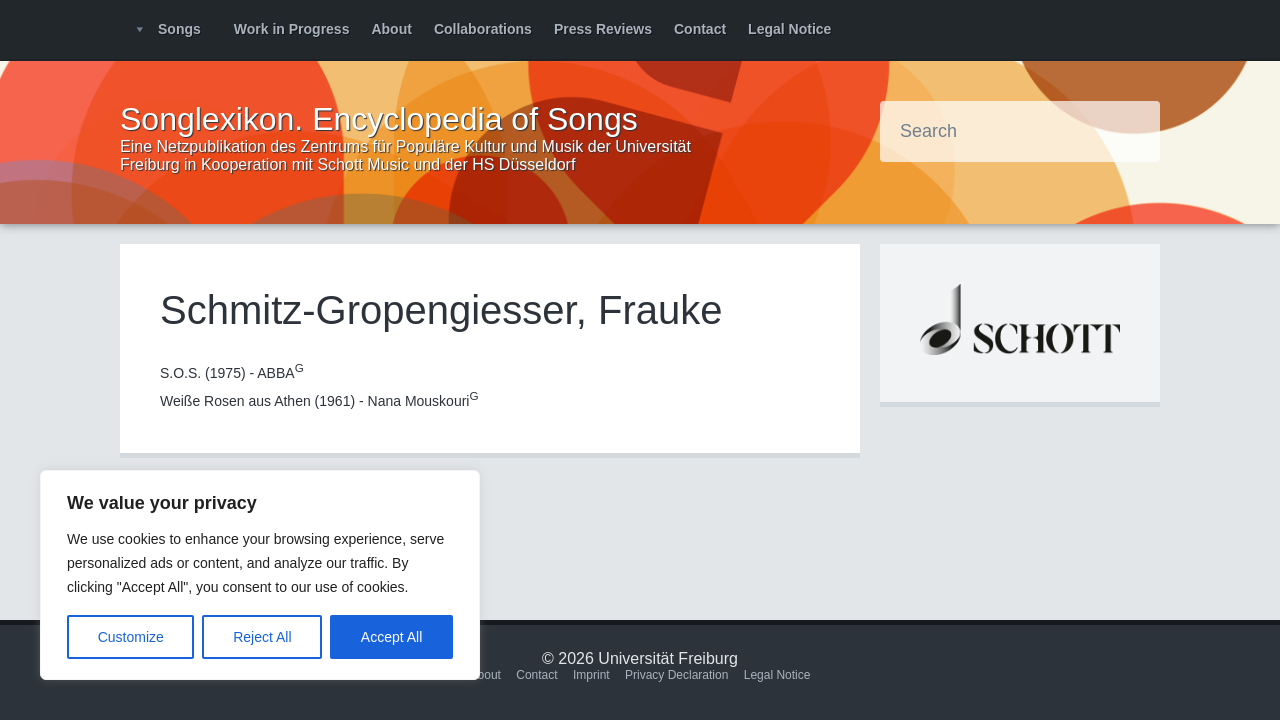 Image resolution: width=1280 pixels, height=720 pixels. I want to click on Collaborations, so click(483, 29).